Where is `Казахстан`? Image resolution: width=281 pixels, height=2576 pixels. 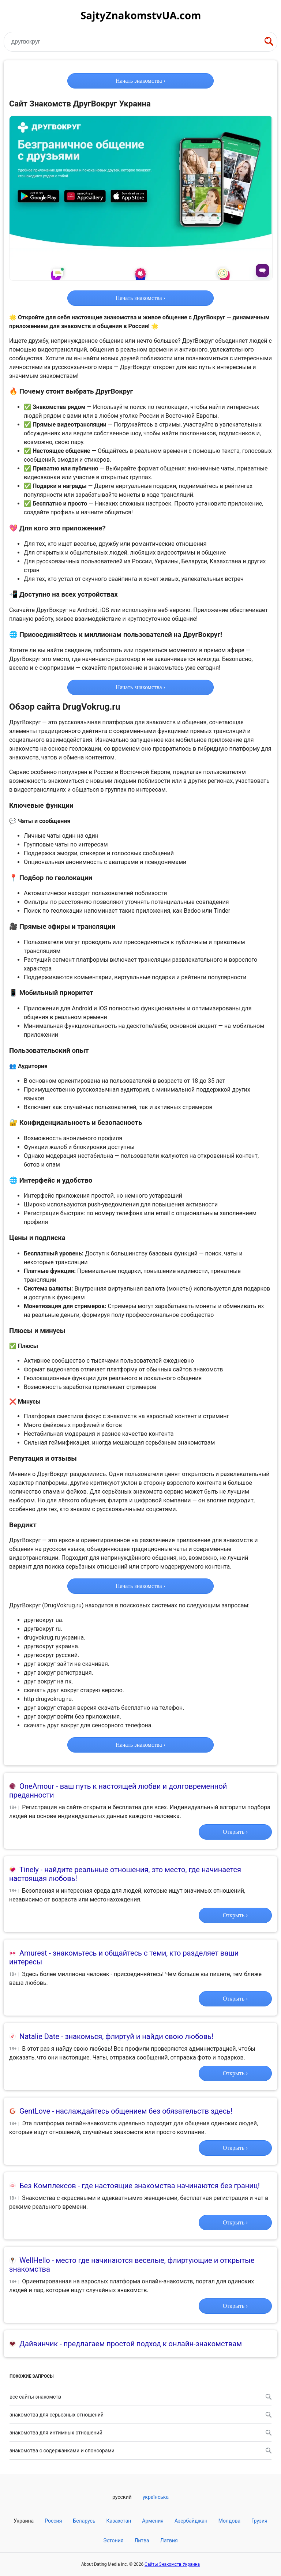 Казахстан is located at coordinates (118, 2521).